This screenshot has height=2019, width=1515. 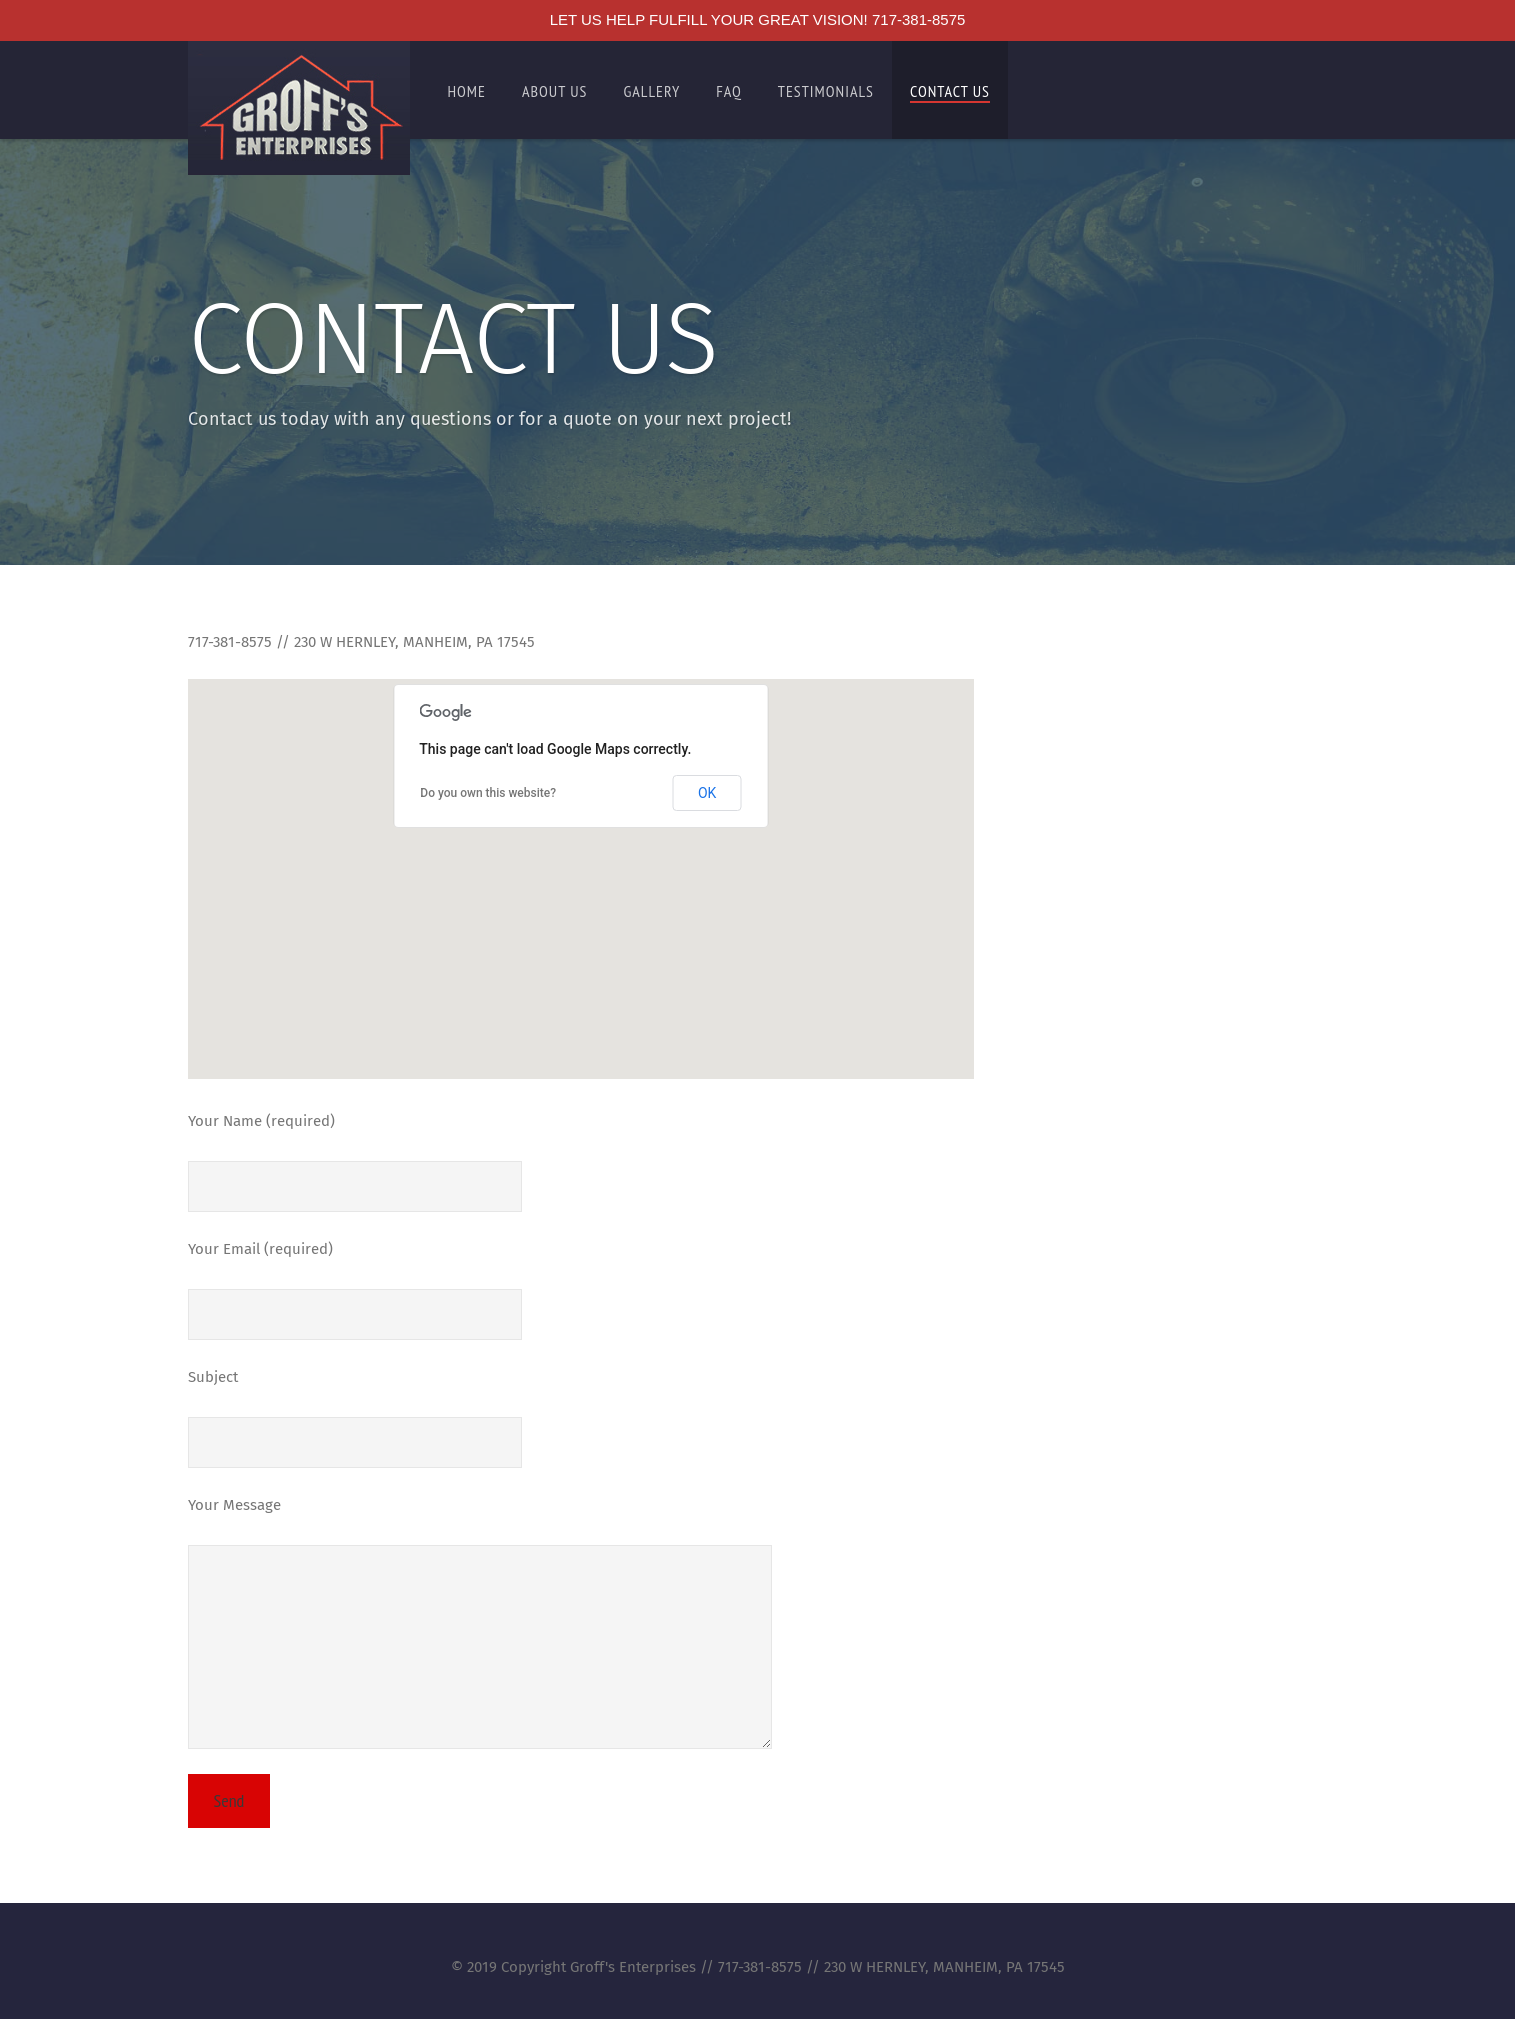 I want to click on About Us, so click(x=554, y=91).